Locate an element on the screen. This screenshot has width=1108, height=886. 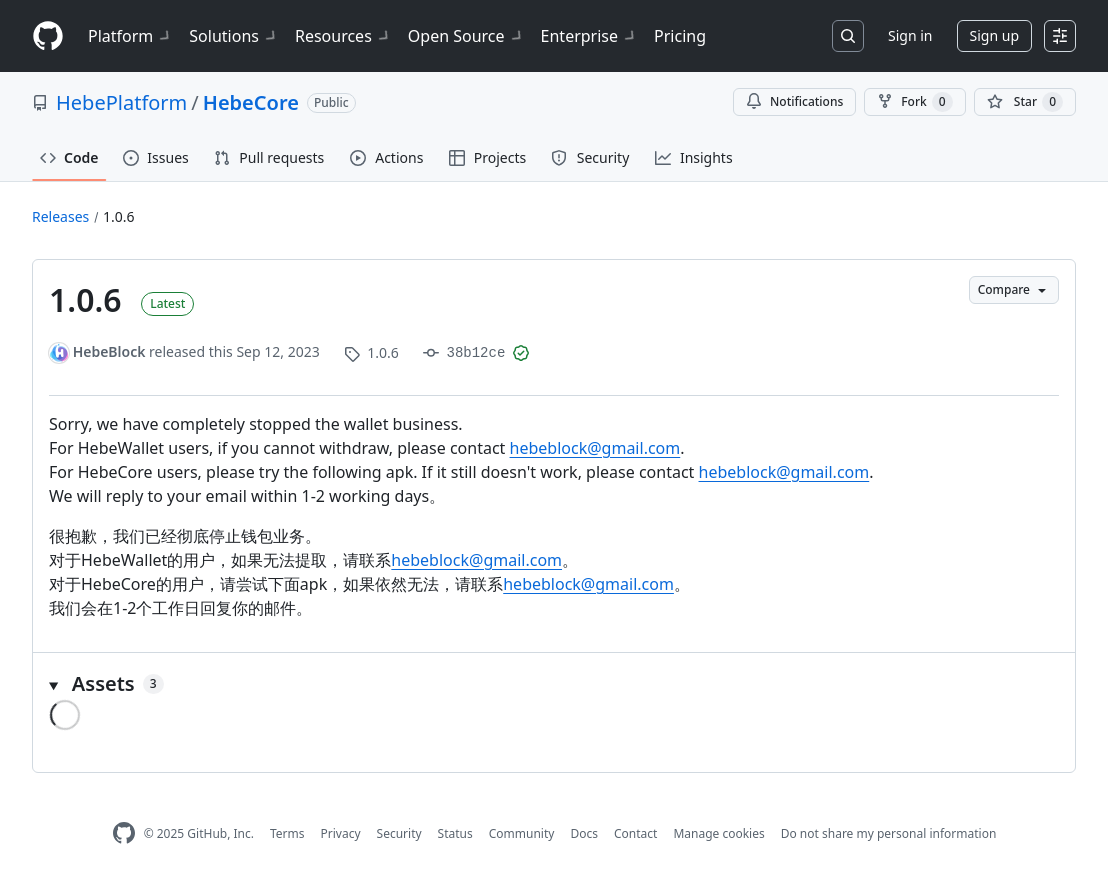
Fork is located at coordinates (914, 102).